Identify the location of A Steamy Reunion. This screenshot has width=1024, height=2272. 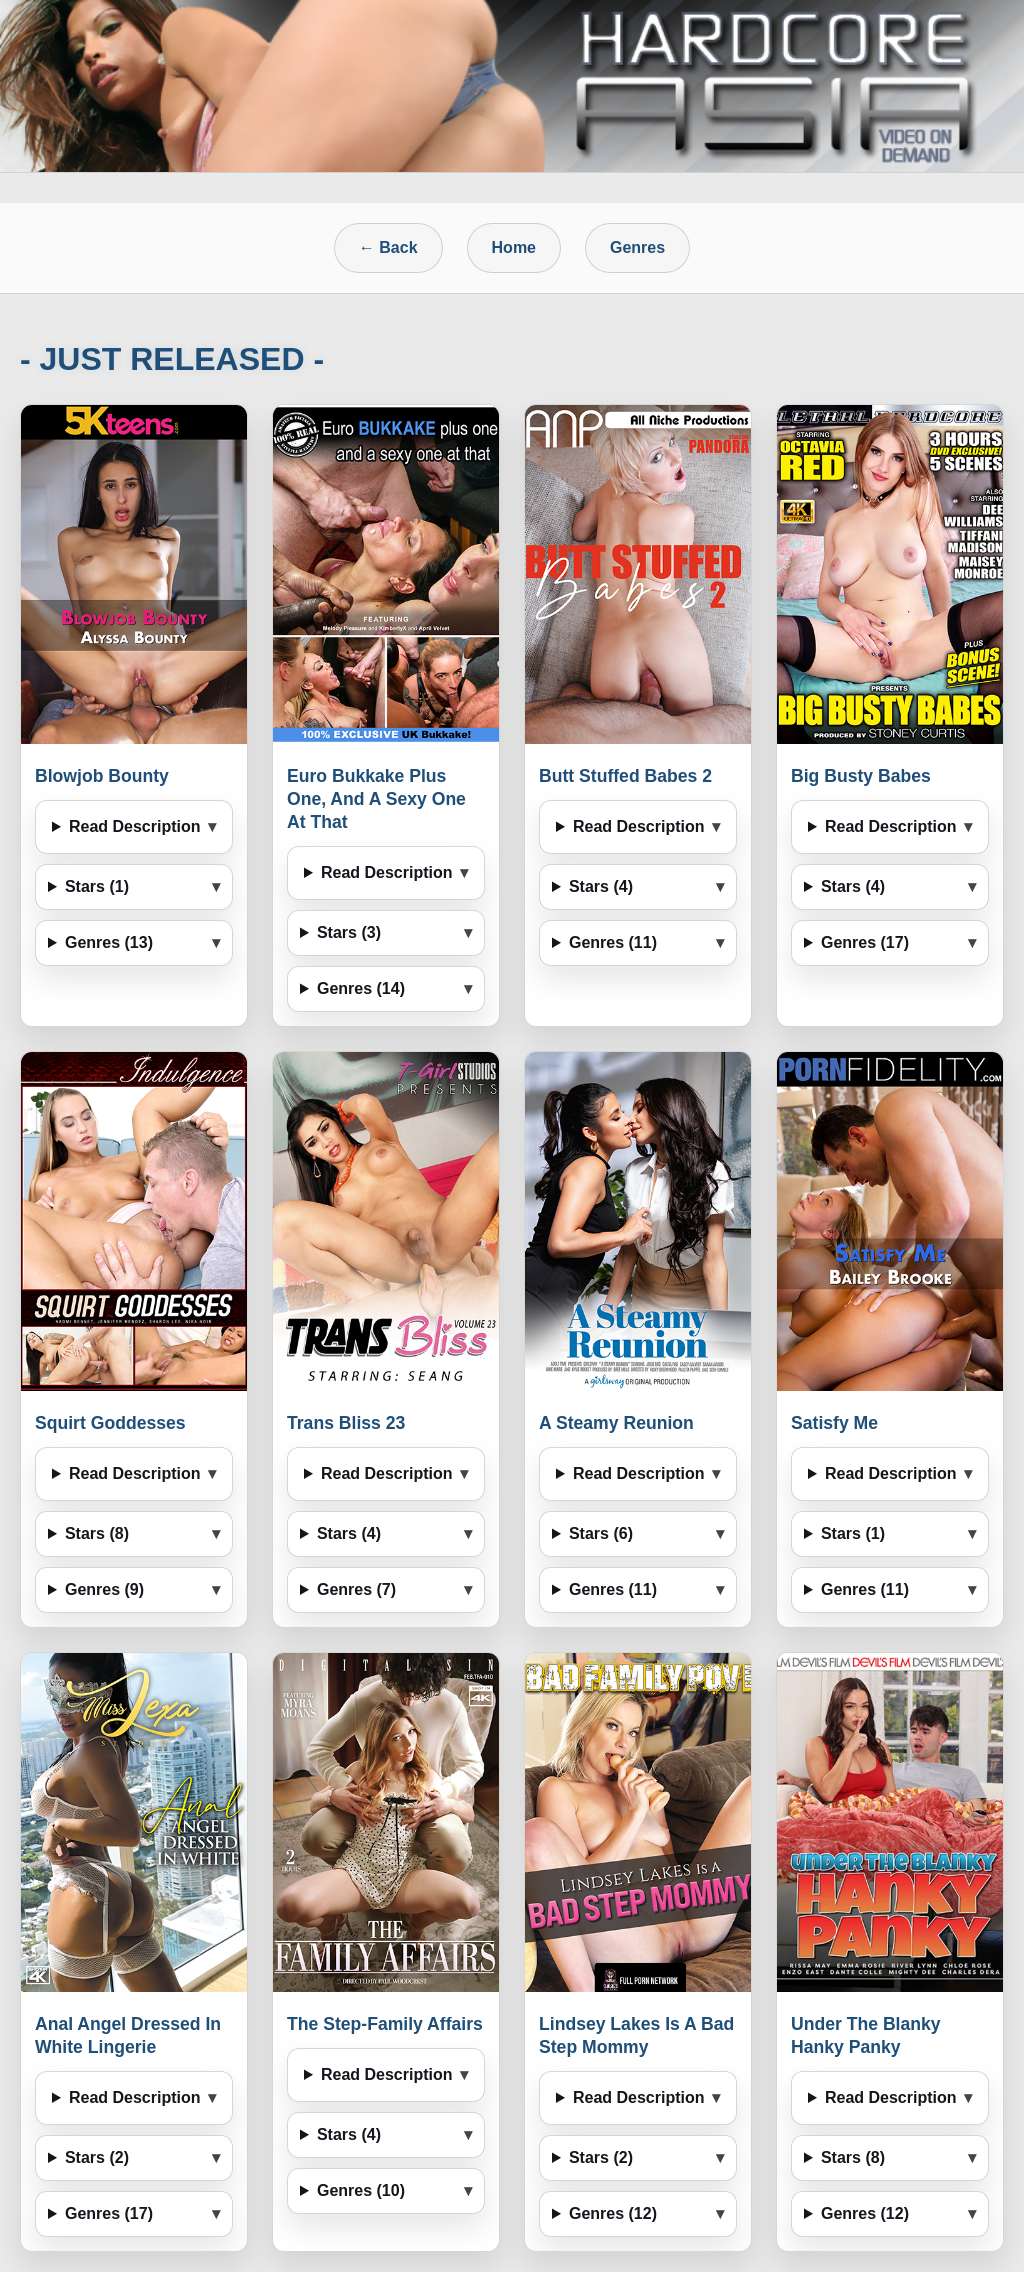
(616, 1423).